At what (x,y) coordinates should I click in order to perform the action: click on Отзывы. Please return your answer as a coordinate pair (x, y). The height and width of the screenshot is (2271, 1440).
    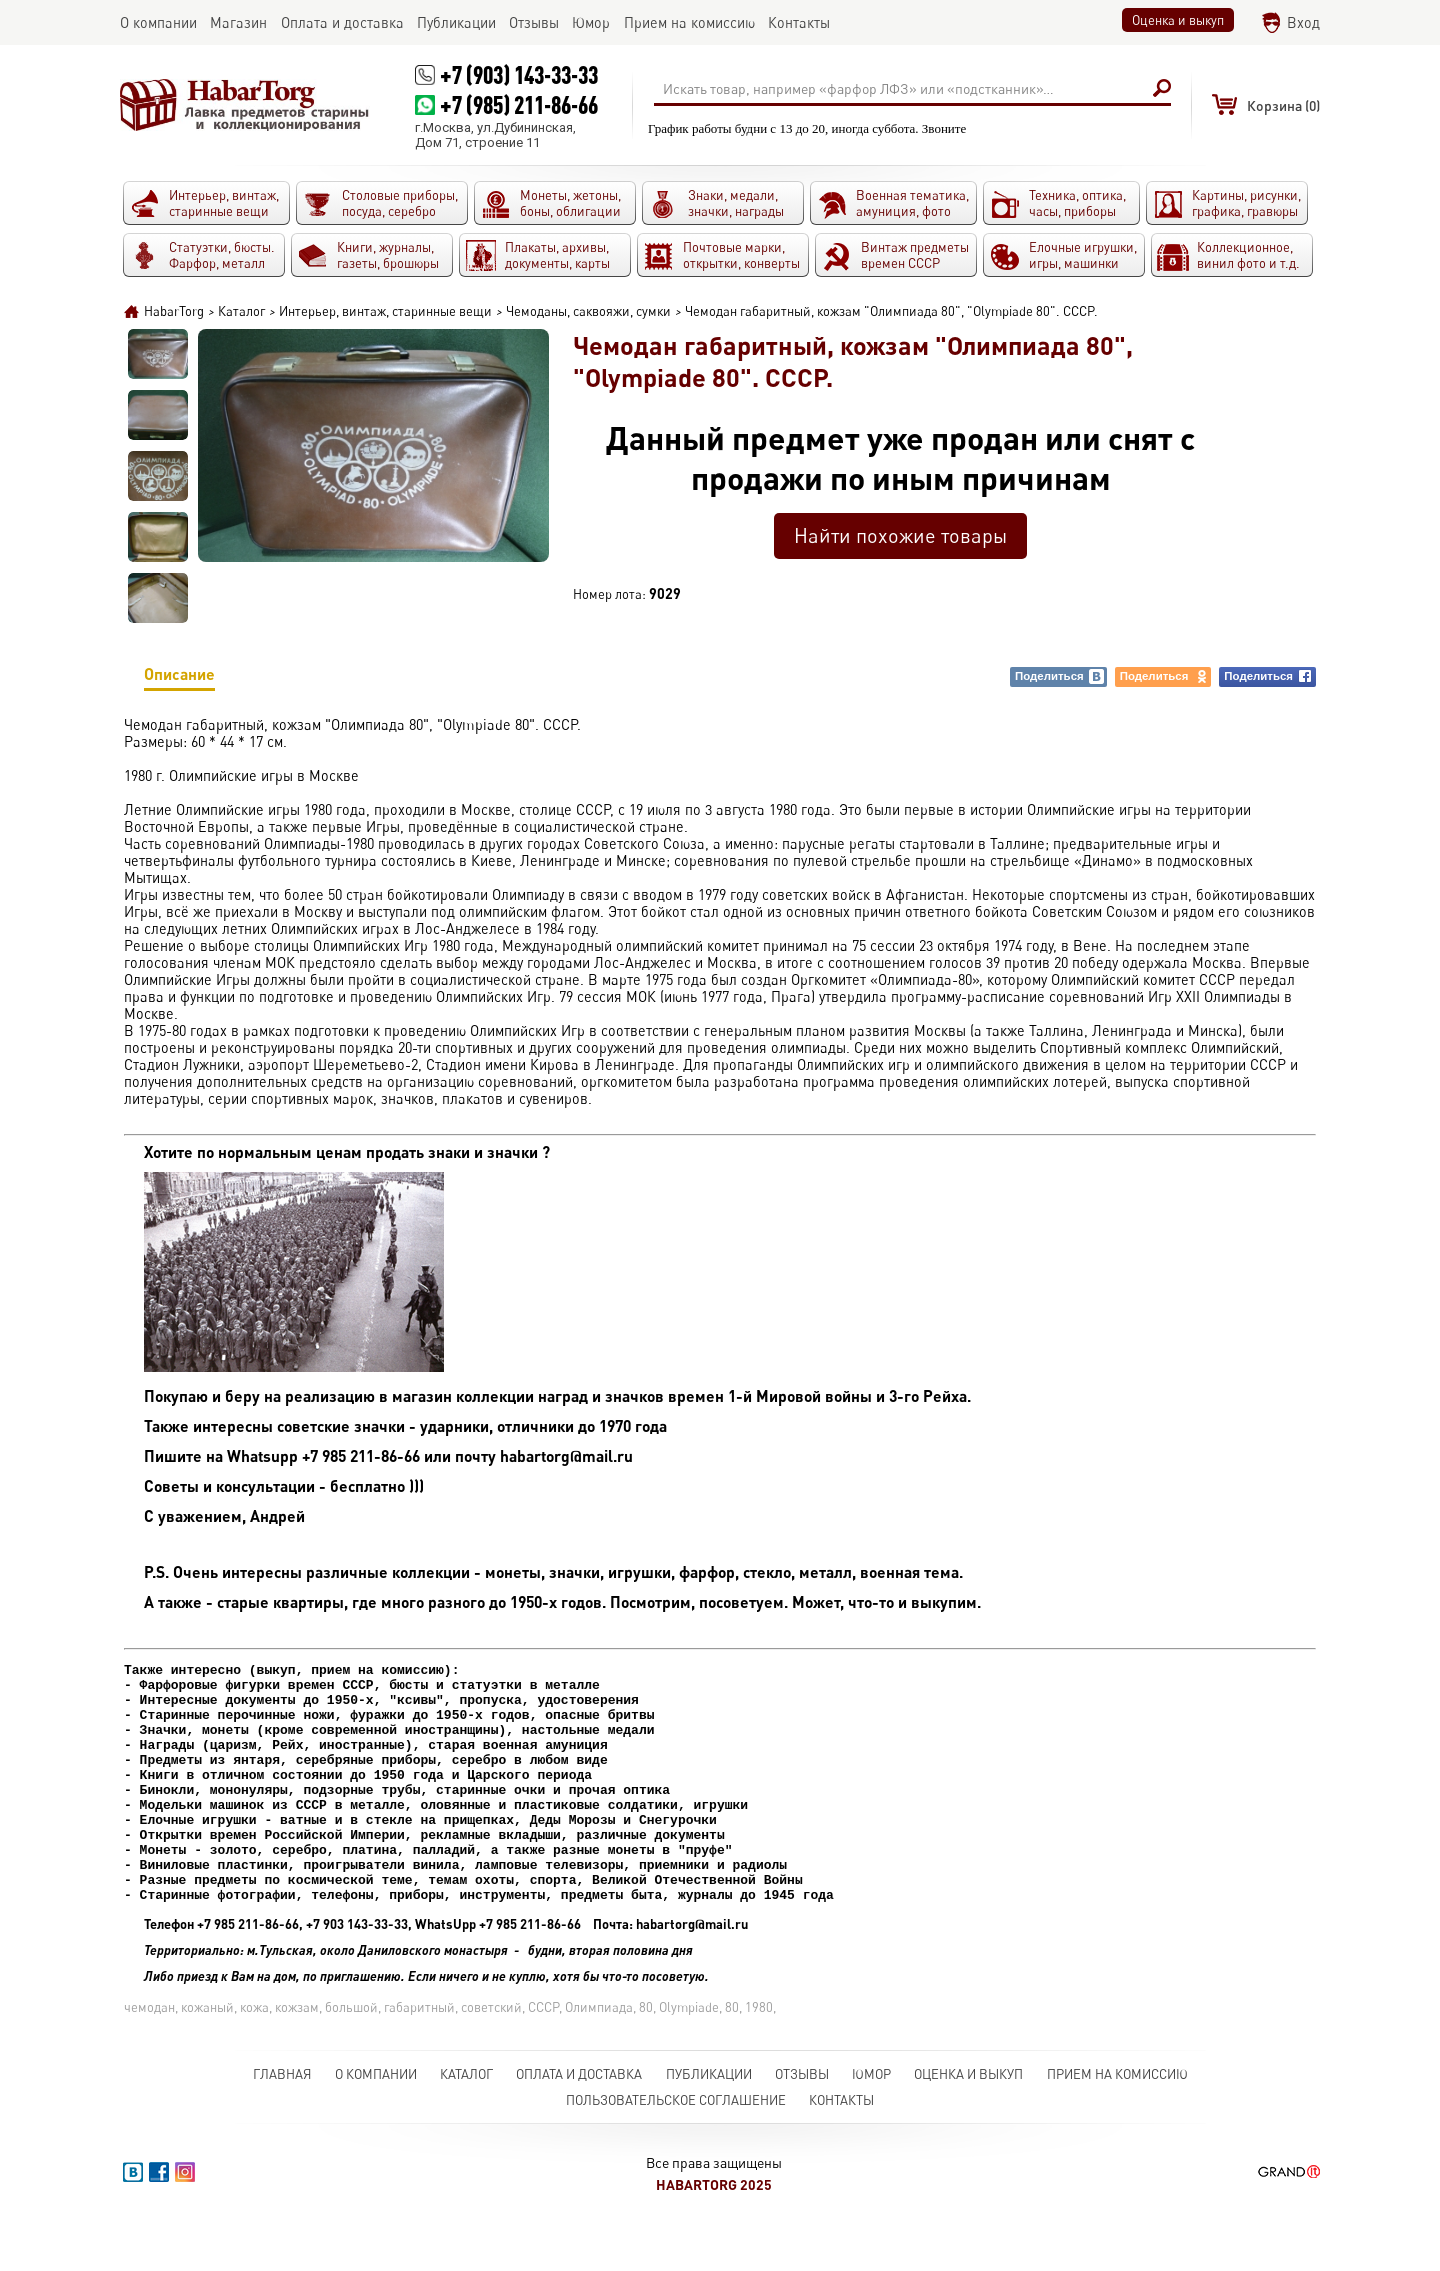
    Looking at the image, I should click on (802, 2122).